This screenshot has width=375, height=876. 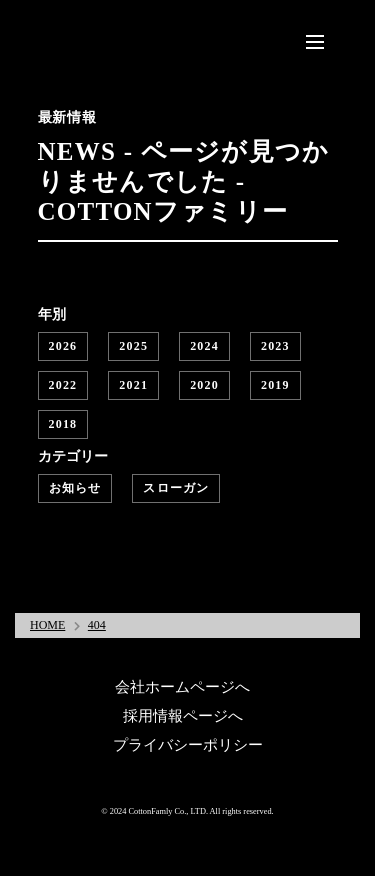 What do you see at coordinates (63, 346) in the screenshot?
I see `2026` at bounding box center [63, 346].